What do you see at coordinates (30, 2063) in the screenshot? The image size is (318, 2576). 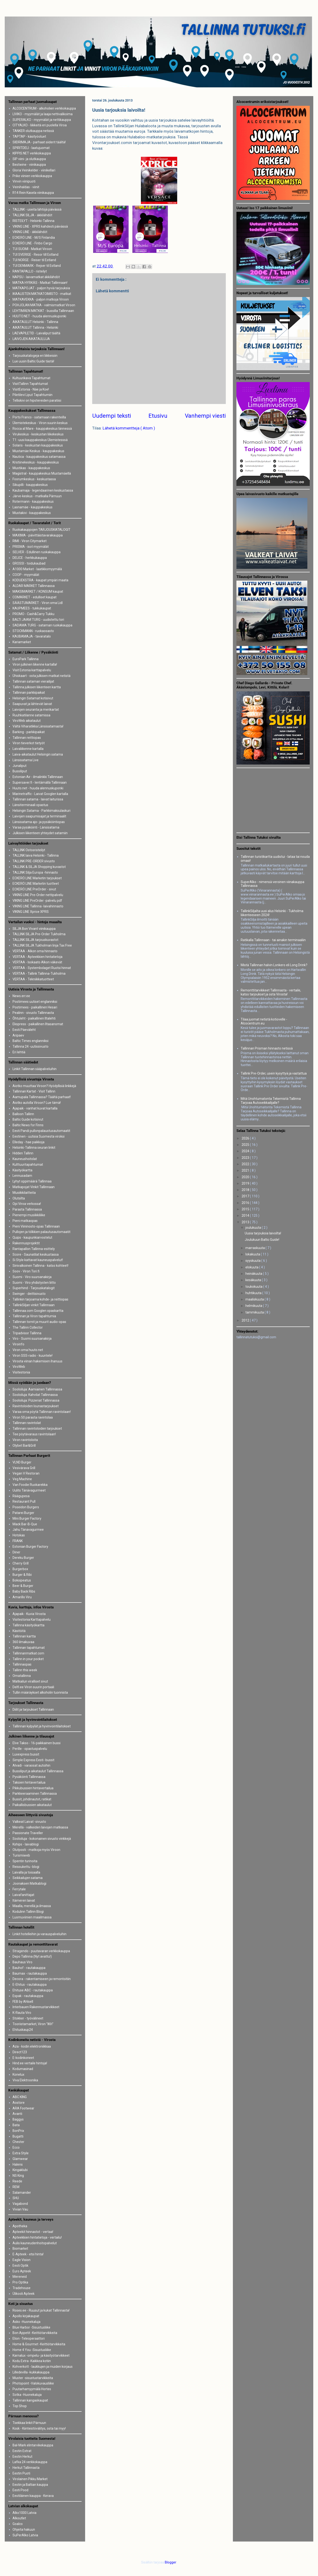 I see `Hind.ee vertaile hintoja!` at bounding box center [30, 2063].